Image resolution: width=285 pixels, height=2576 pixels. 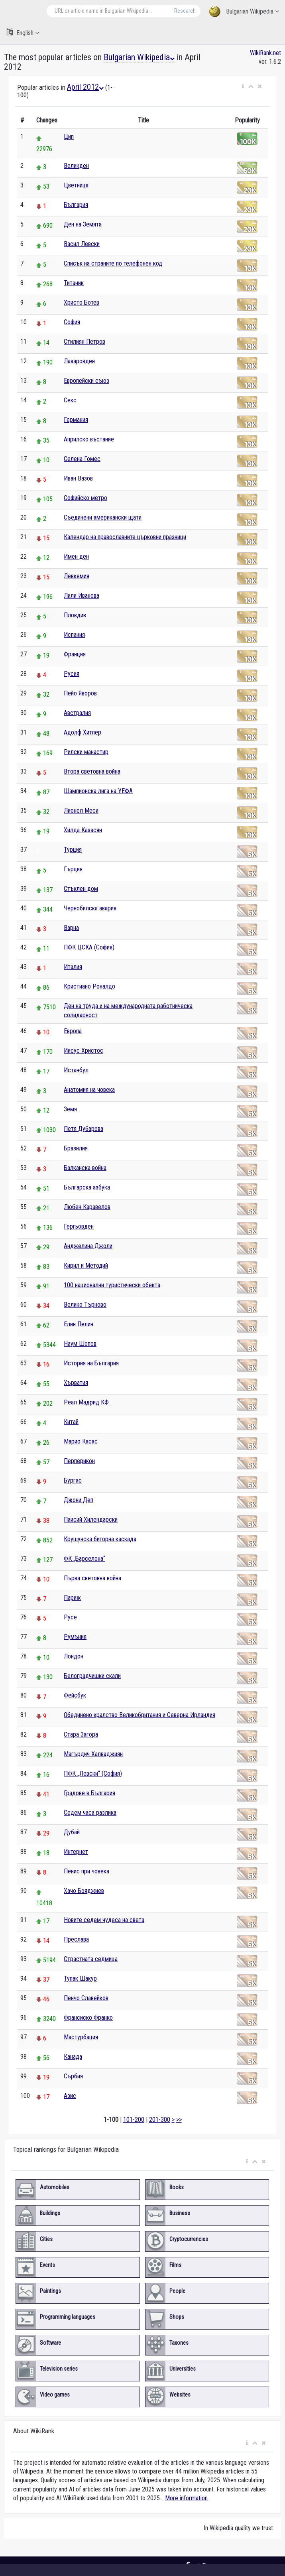 I want to click on ПФК ЦСКА (София), so click(x=89, y=947).